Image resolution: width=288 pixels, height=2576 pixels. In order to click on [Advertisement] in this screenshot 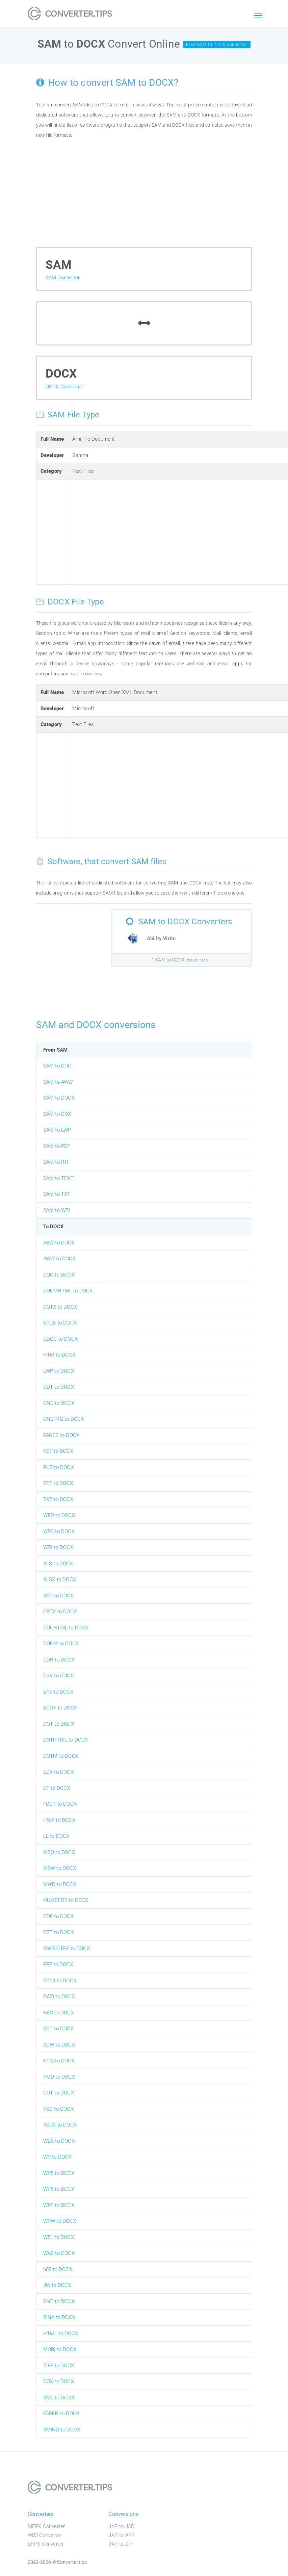, I will do `click(144, 196)`.